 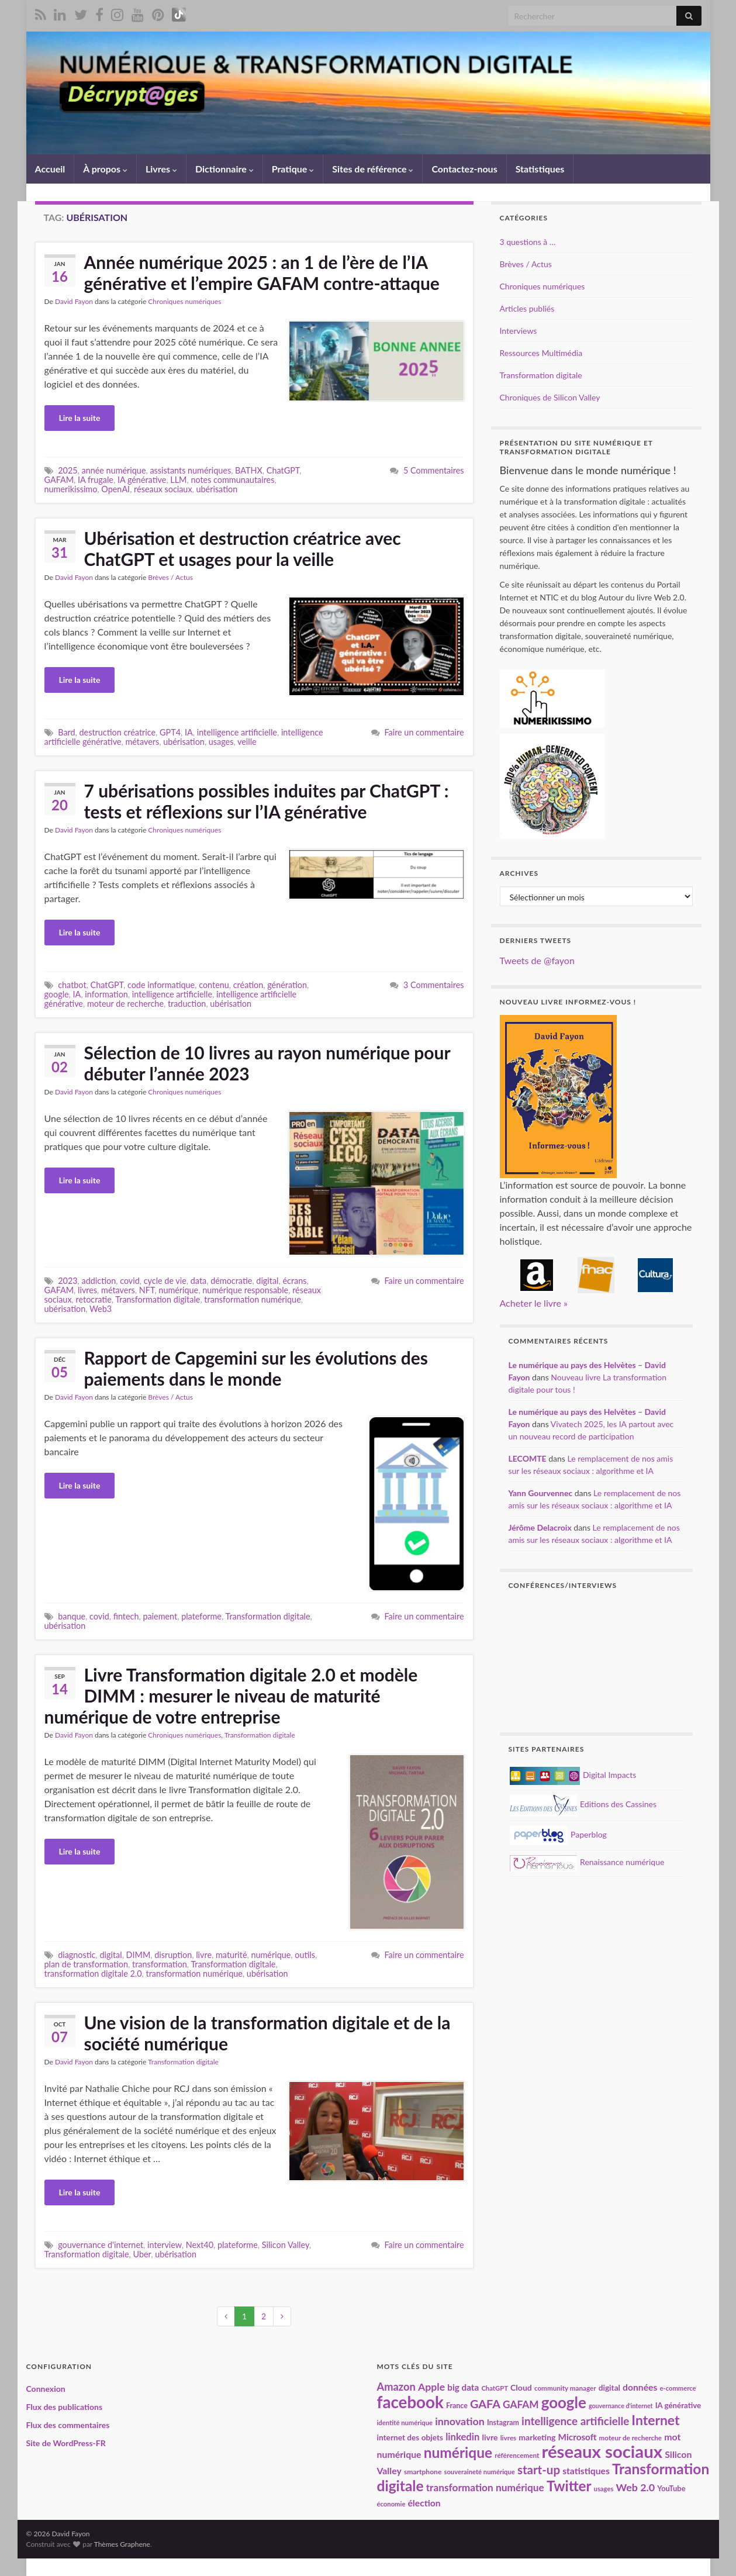 What do you see at coordinates (540, 1527) in the screenshot?
I see `Jérôme Delacroix` at bounding box center [540, 1527].